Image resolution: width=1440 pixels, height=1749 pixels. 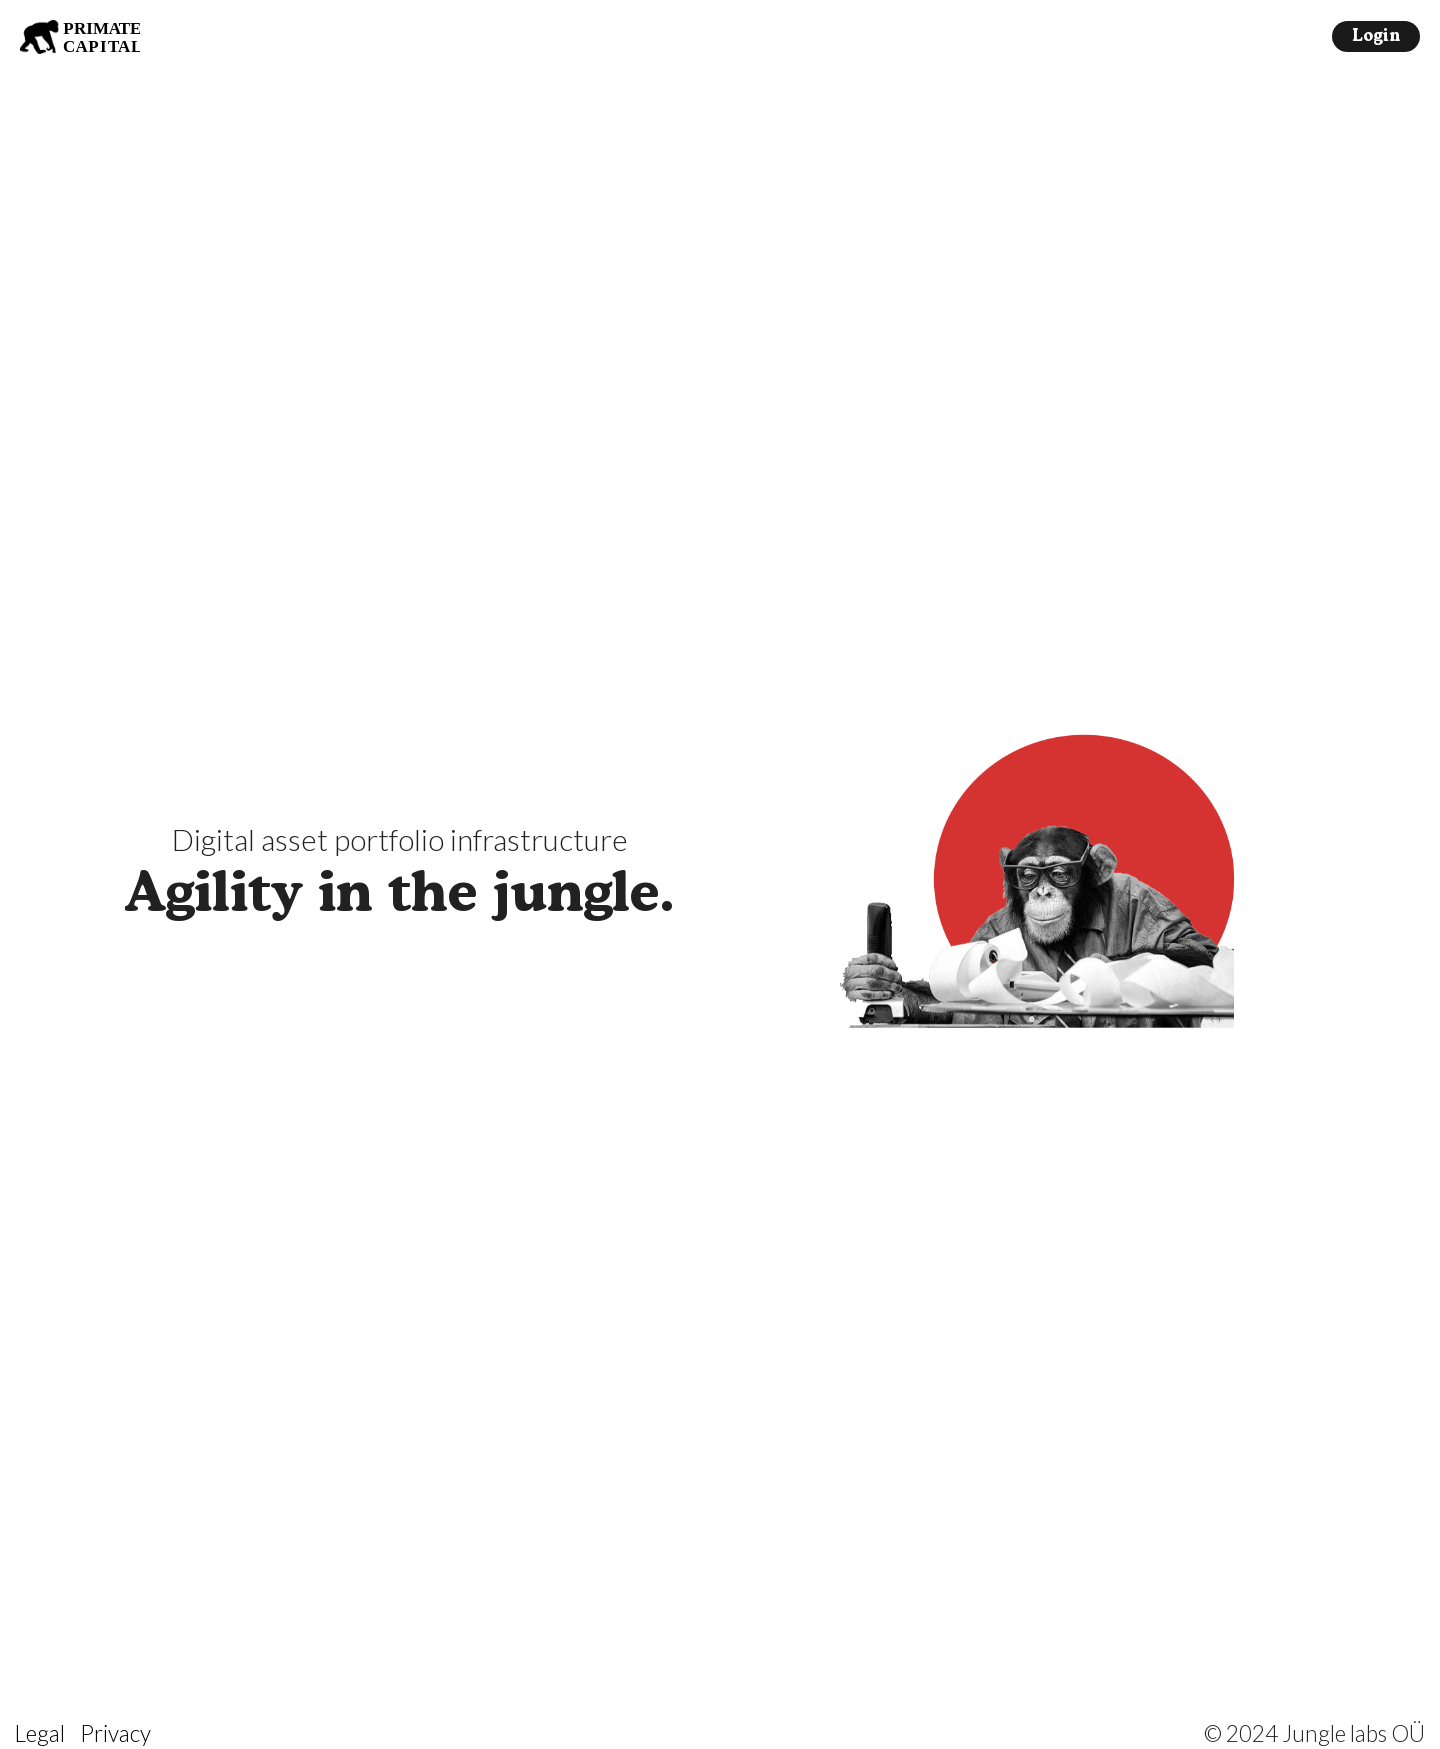 What do you see at coordinates (1376, 37) in the screenshot?
I see `Login` at bounding box center [1376, 37].